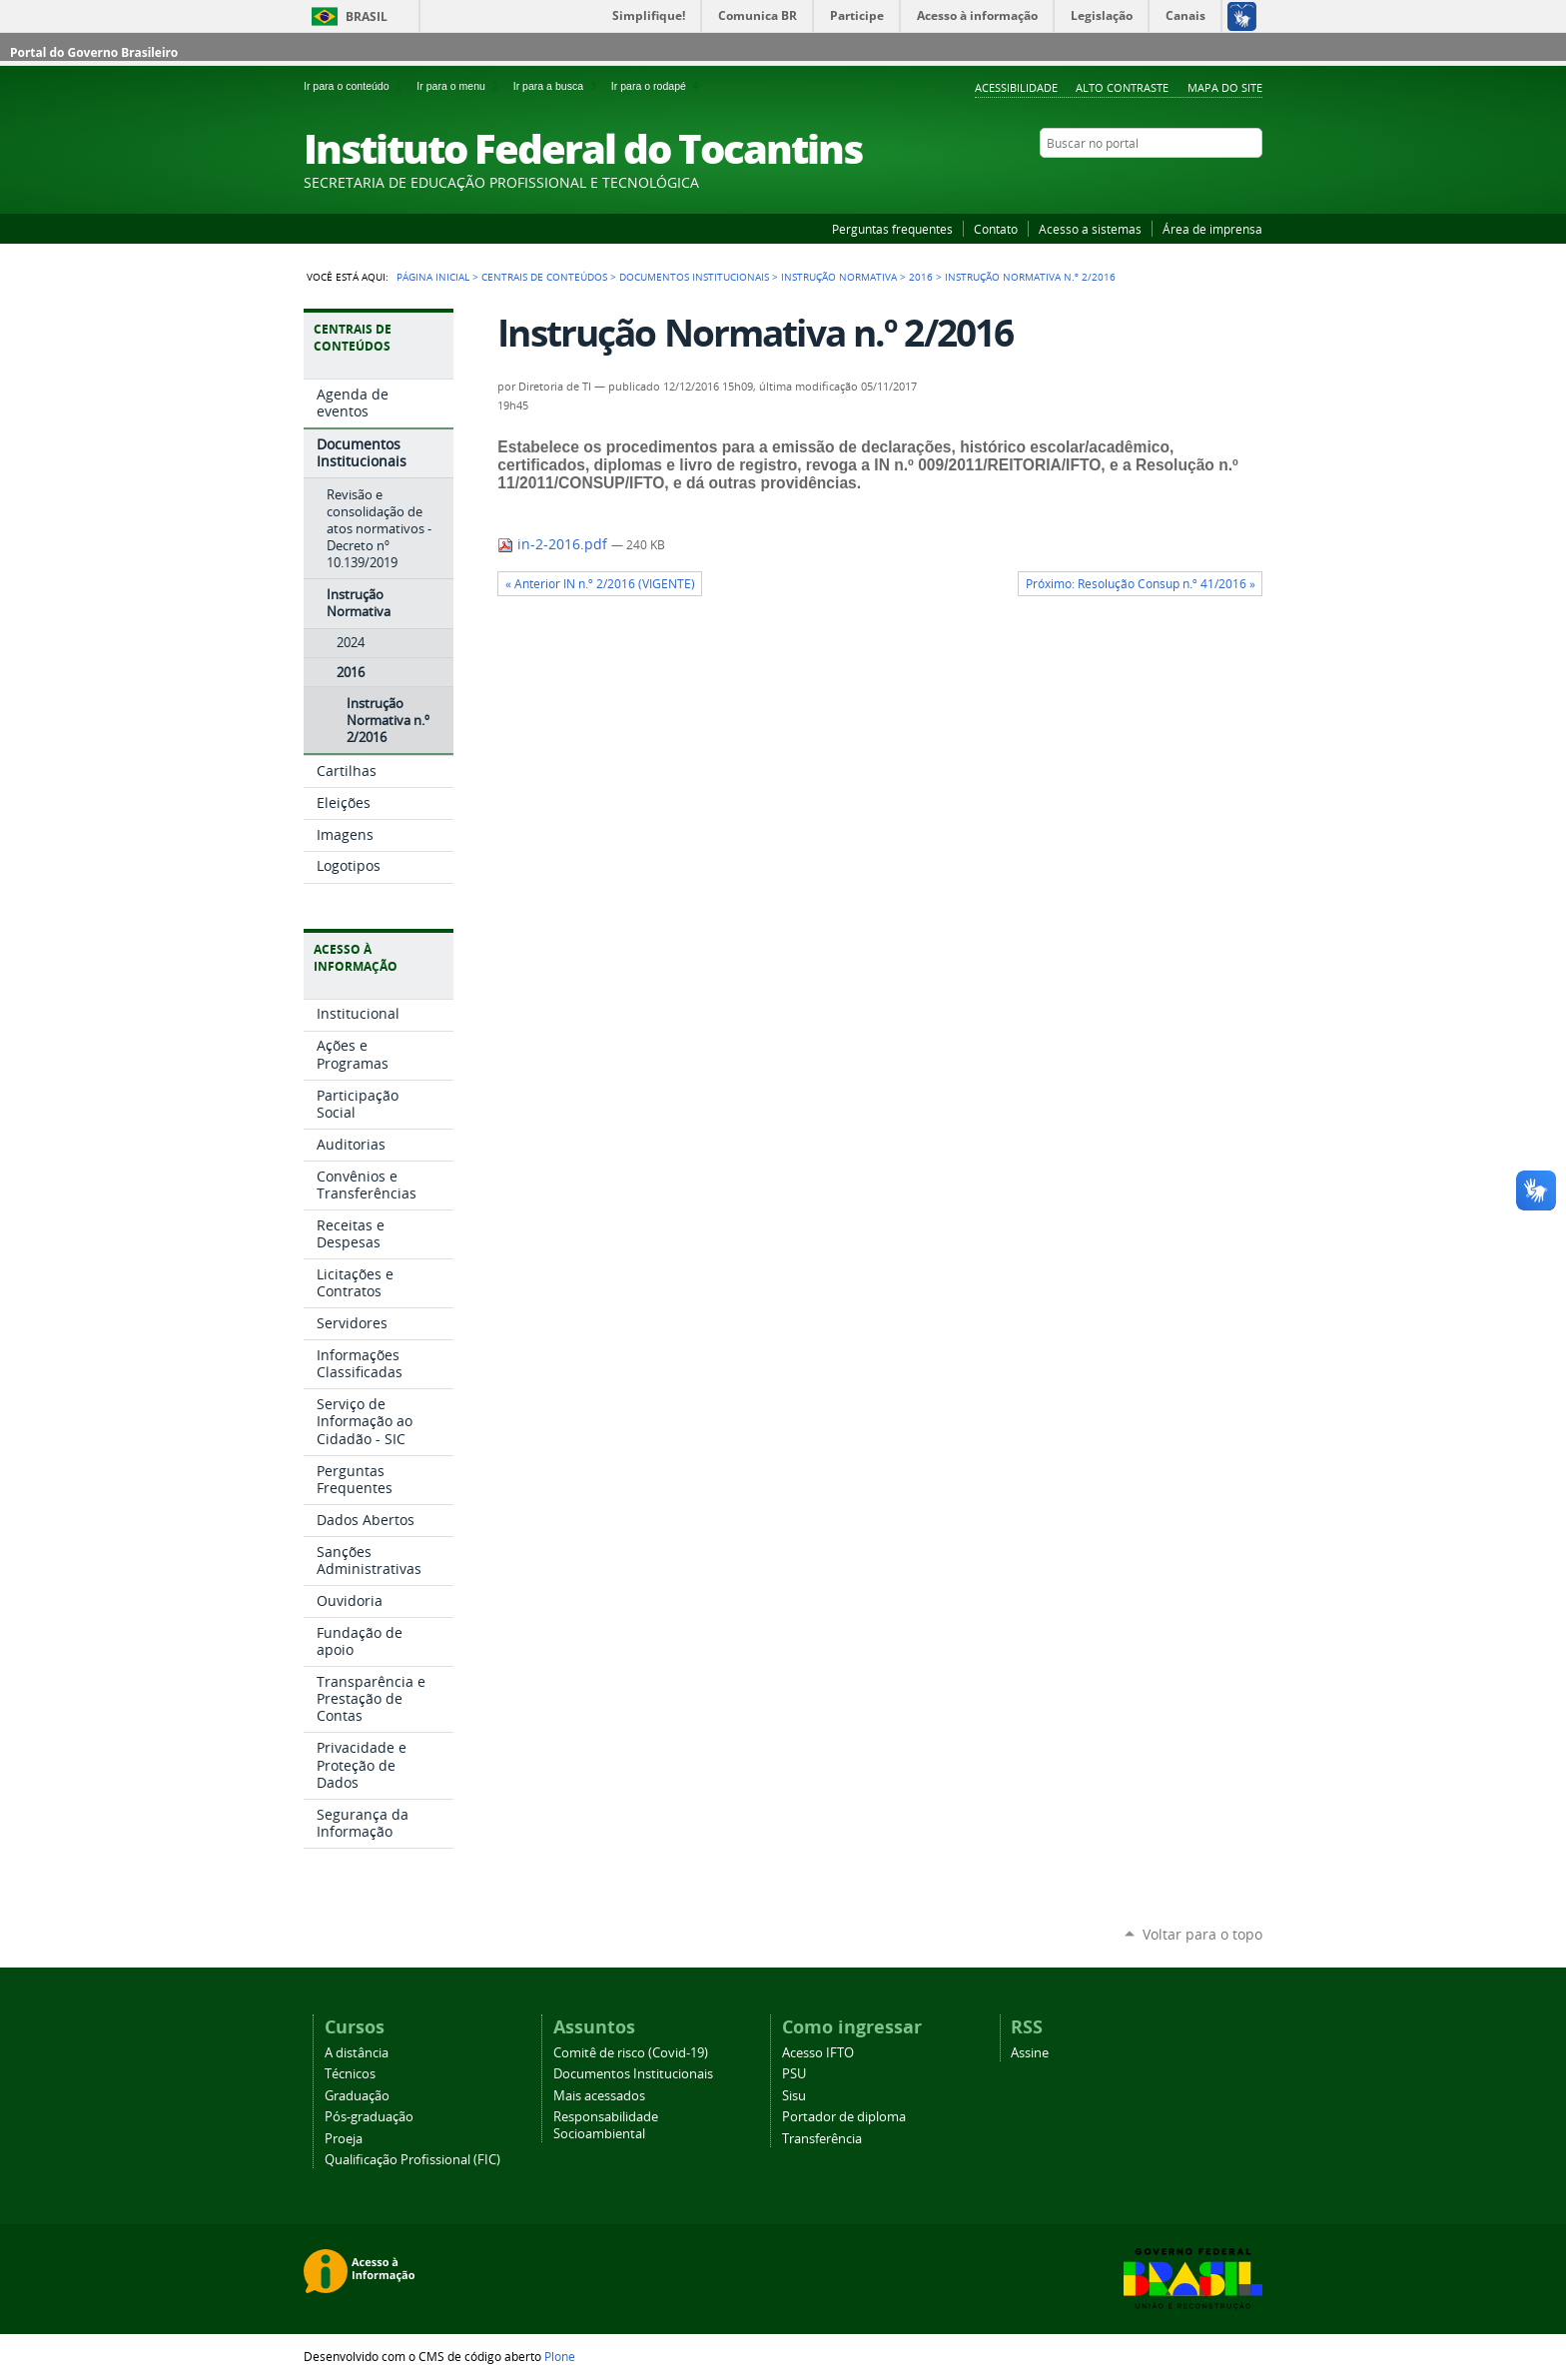  I want to click on Contato, so click(996, 229).